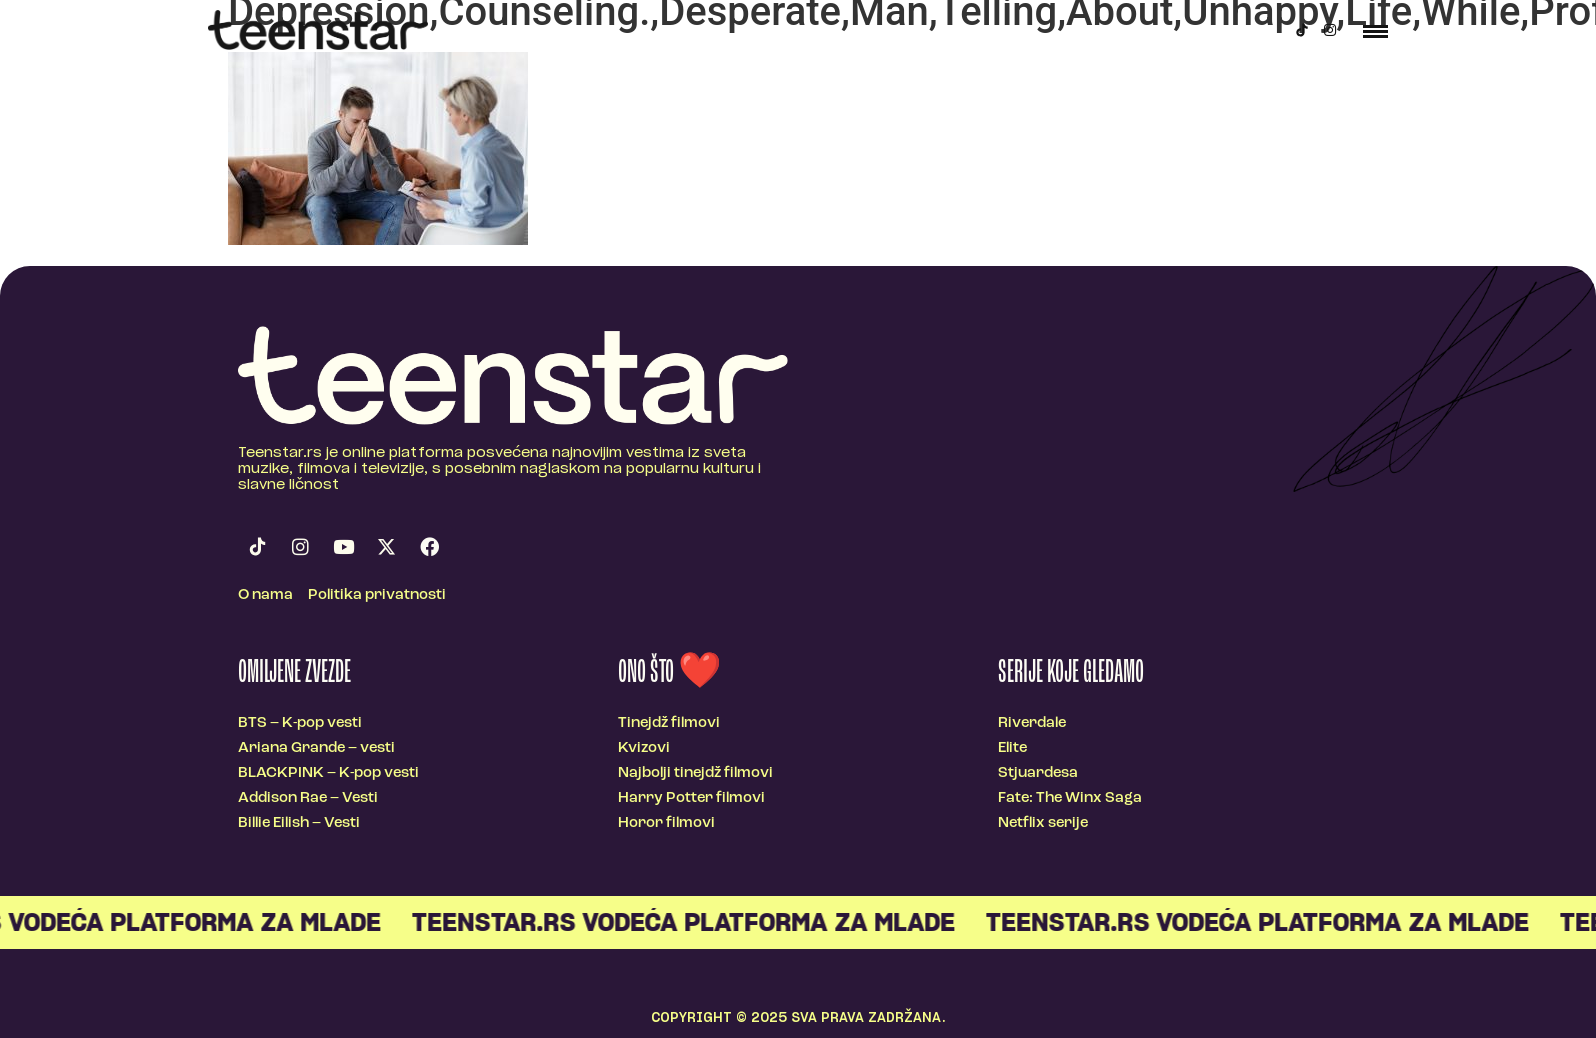 The width and height of the screenshot is (1596, 1038). I want to click on Tinejdž filmovi, so click(669, 723).